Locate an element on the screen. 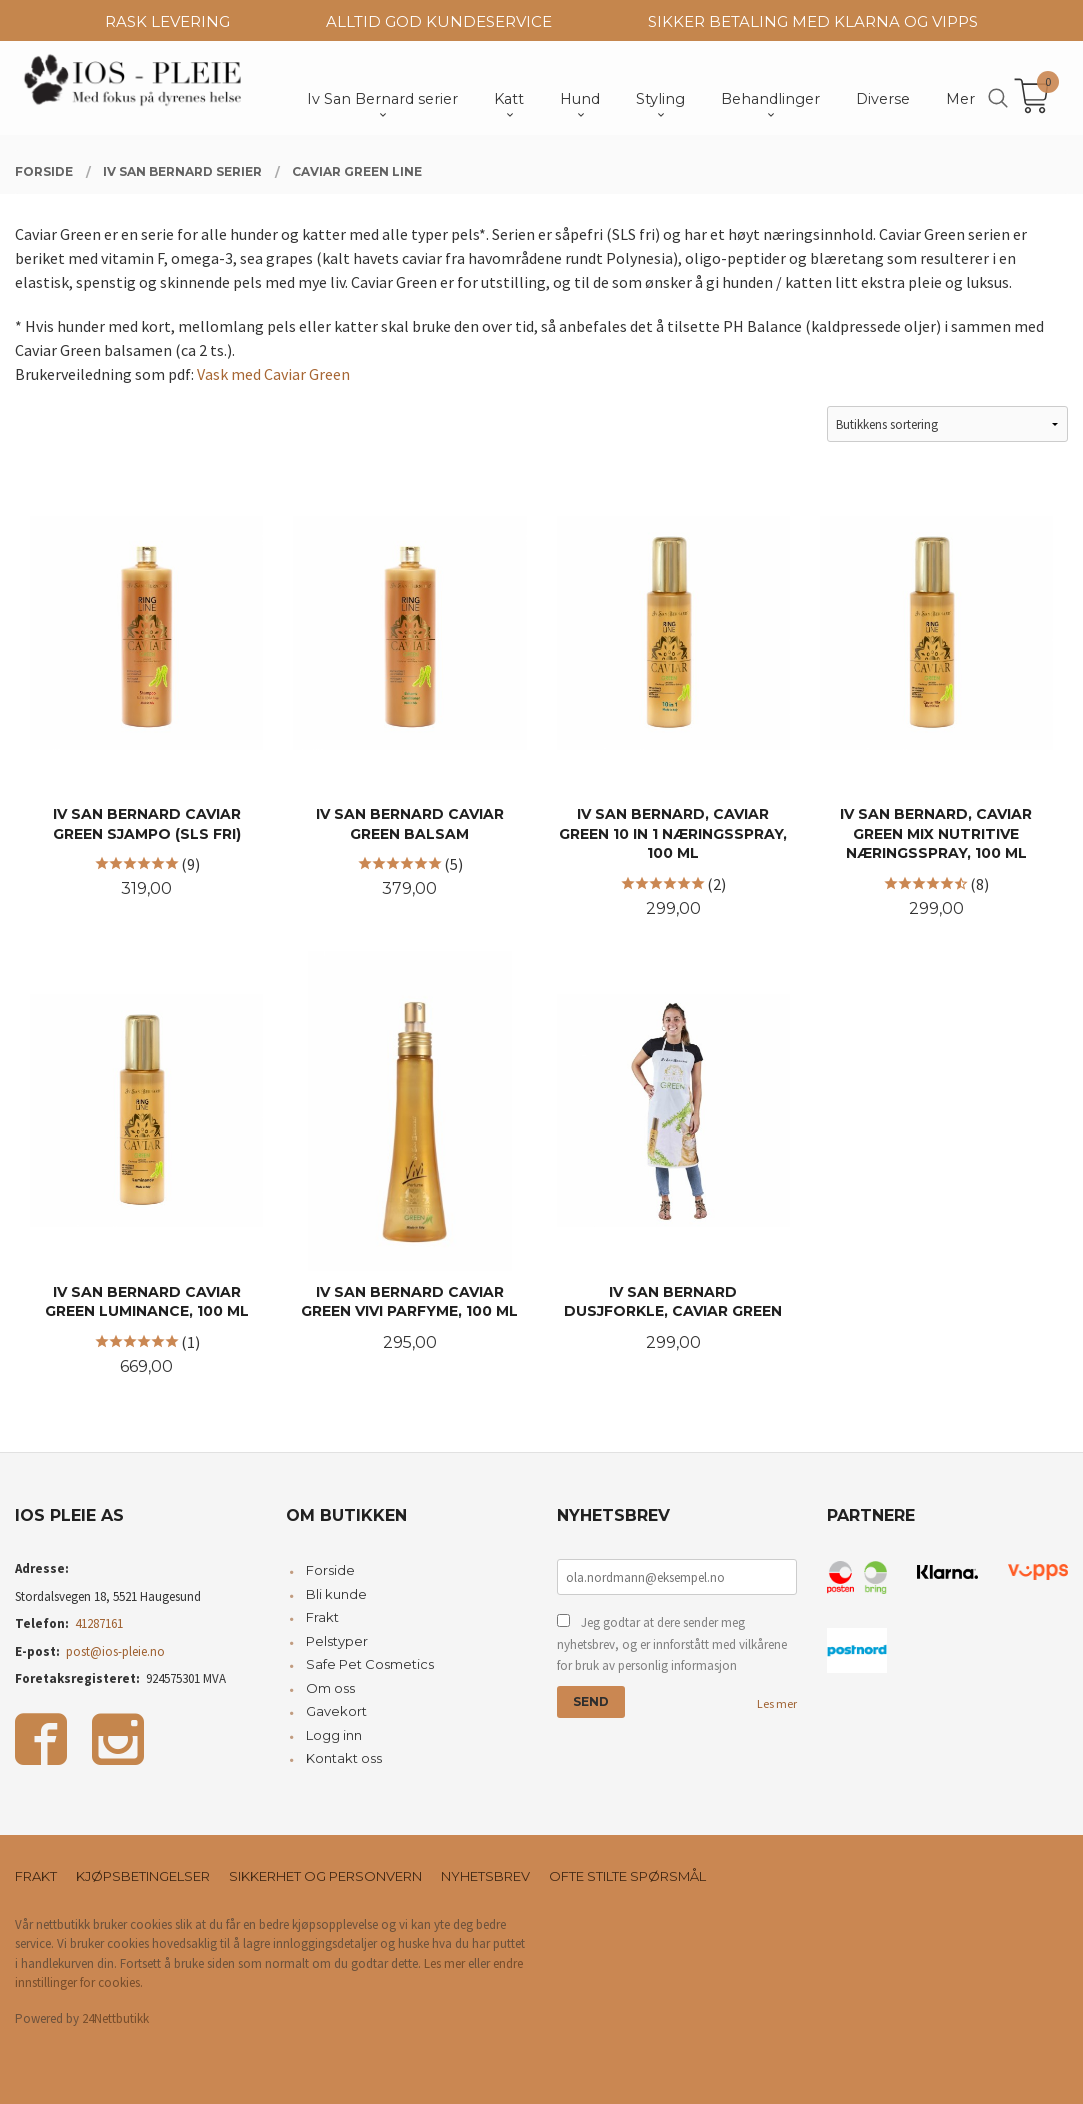 The image size is (1083, 2104). Mer is located at coordinates (960, 99).